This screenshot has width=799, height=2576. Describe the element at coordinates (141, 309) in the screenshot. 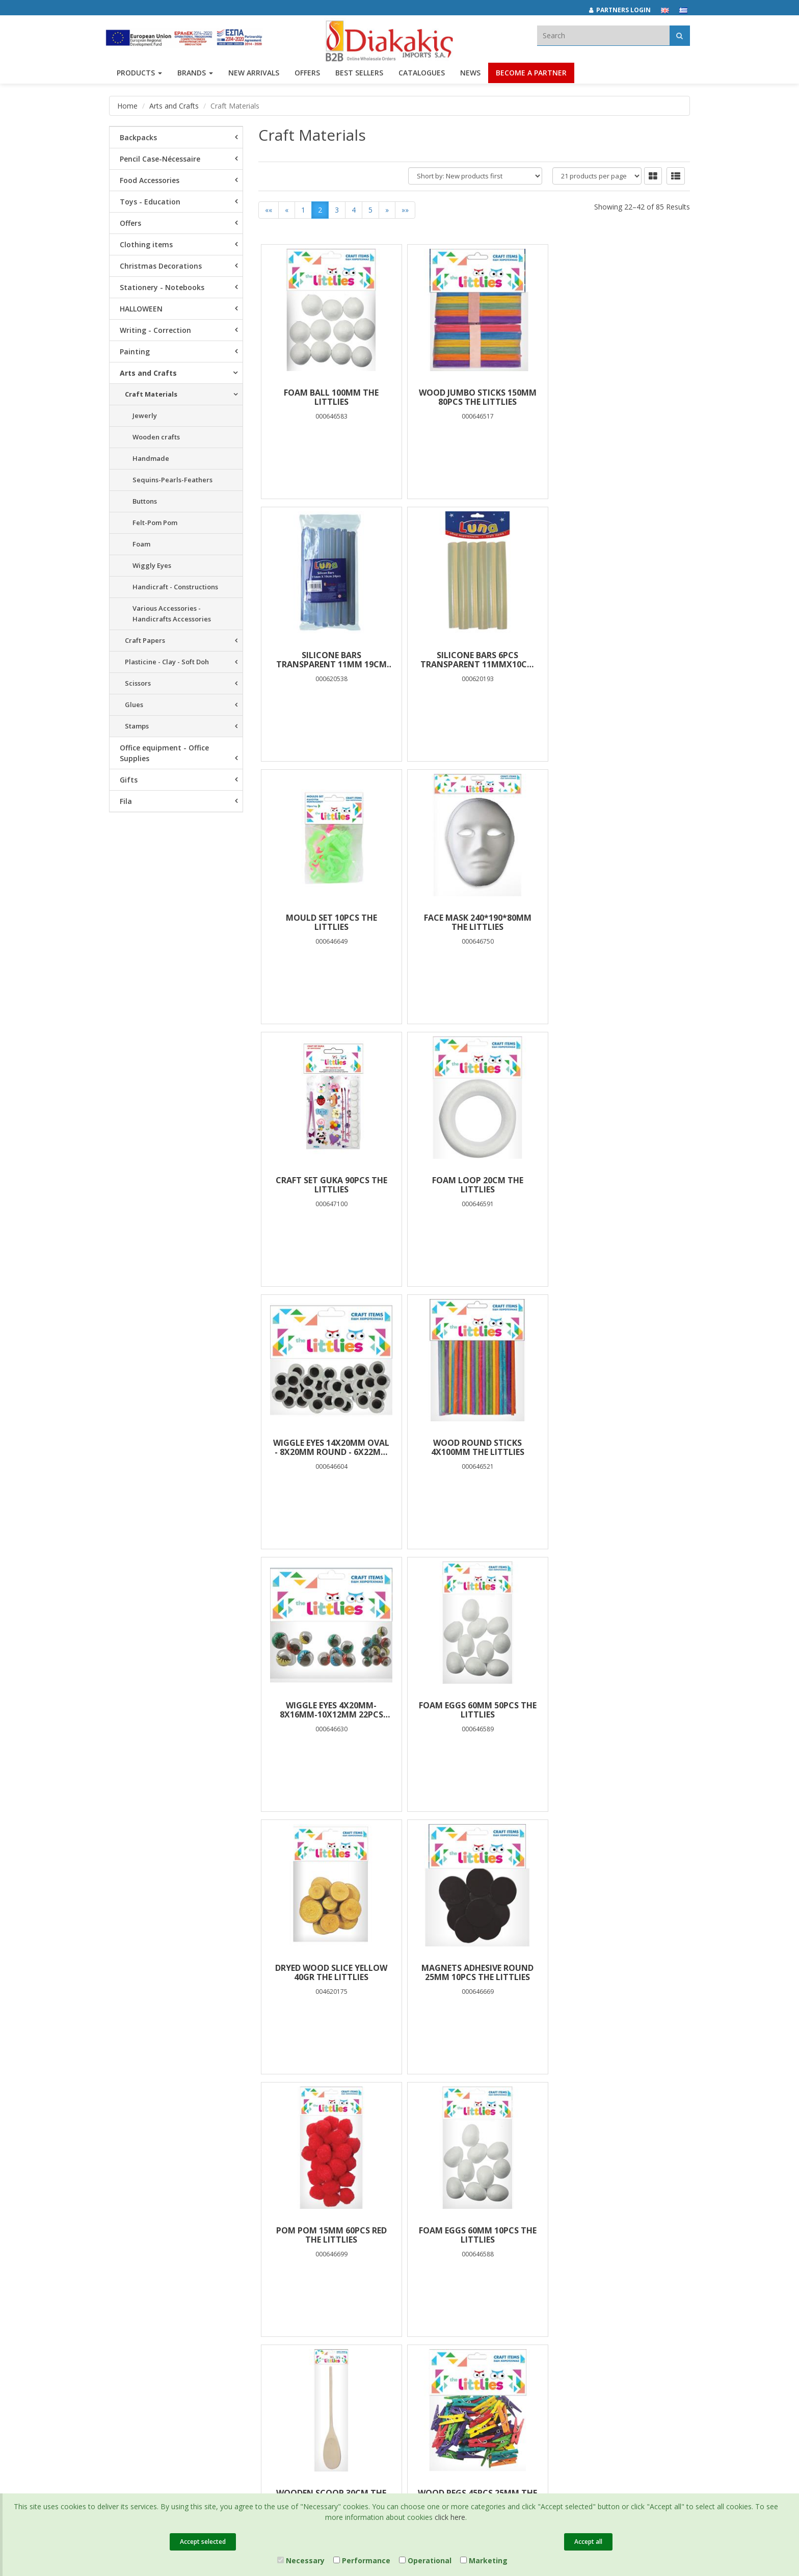

I see `HALLOWEEN` at that location.